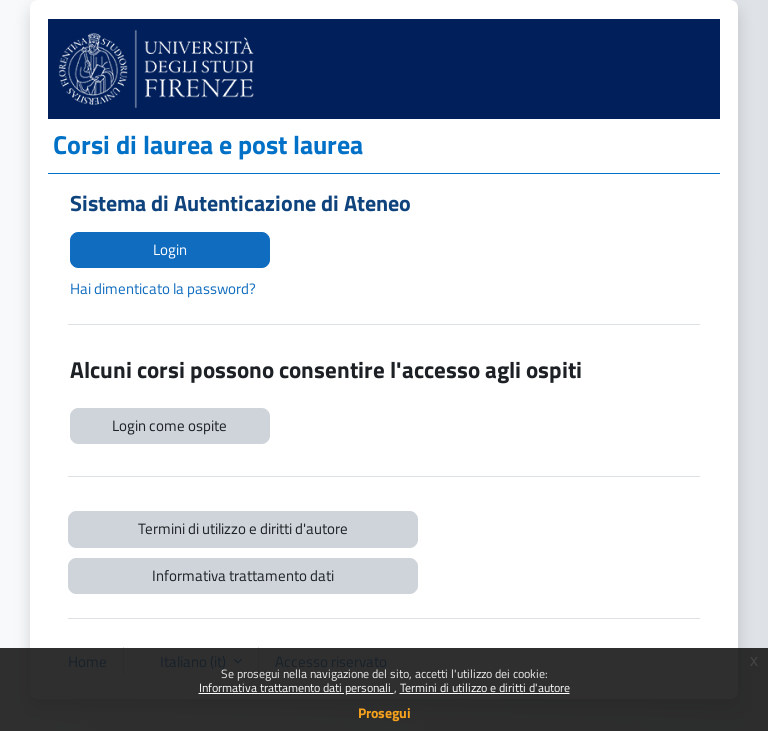 The height and width of the screenshot is (731, 768). I want to click on Login, so click(170, 249).